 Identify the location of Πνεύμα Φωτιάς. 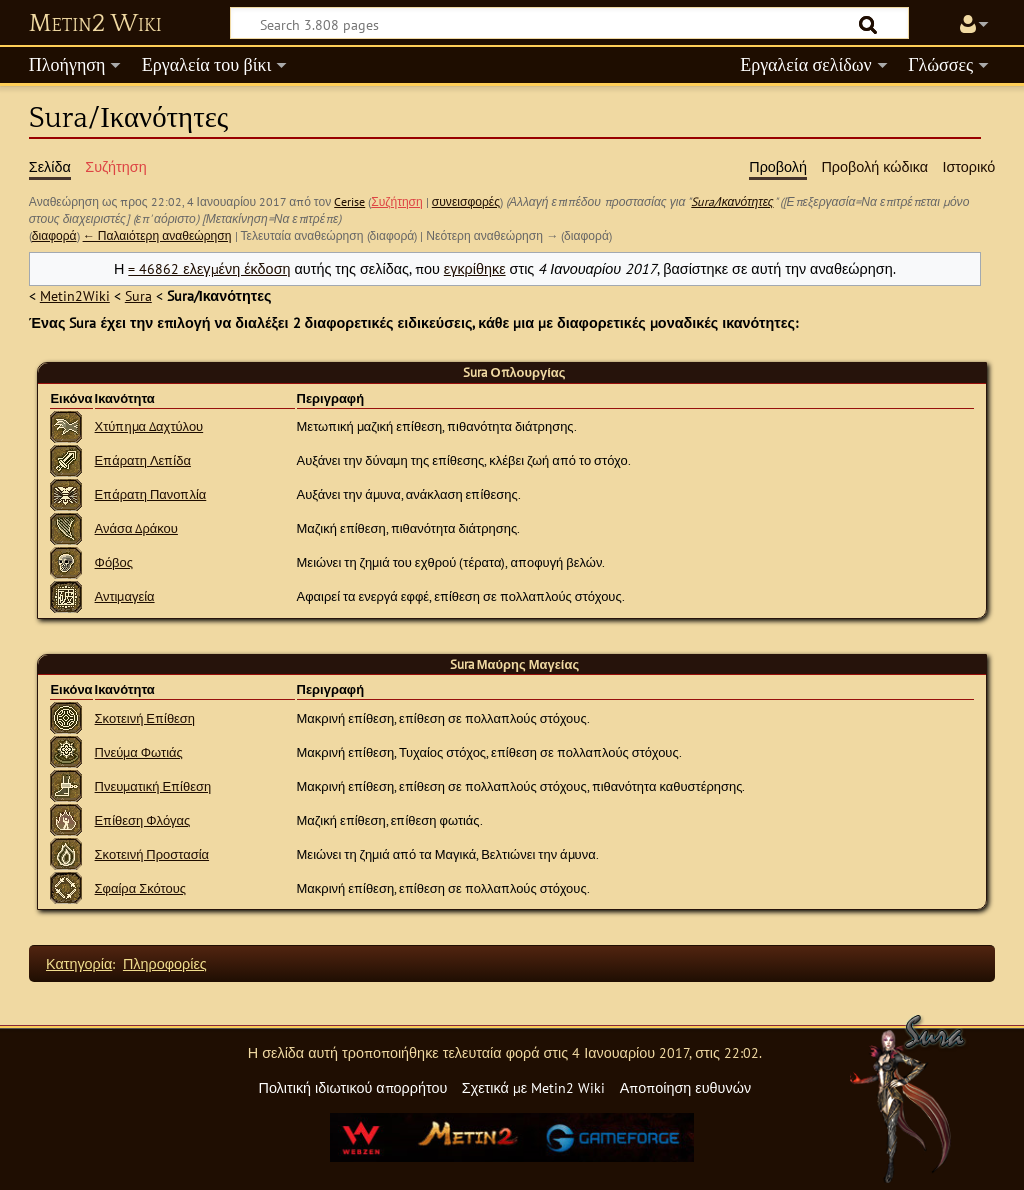
(139, 752).